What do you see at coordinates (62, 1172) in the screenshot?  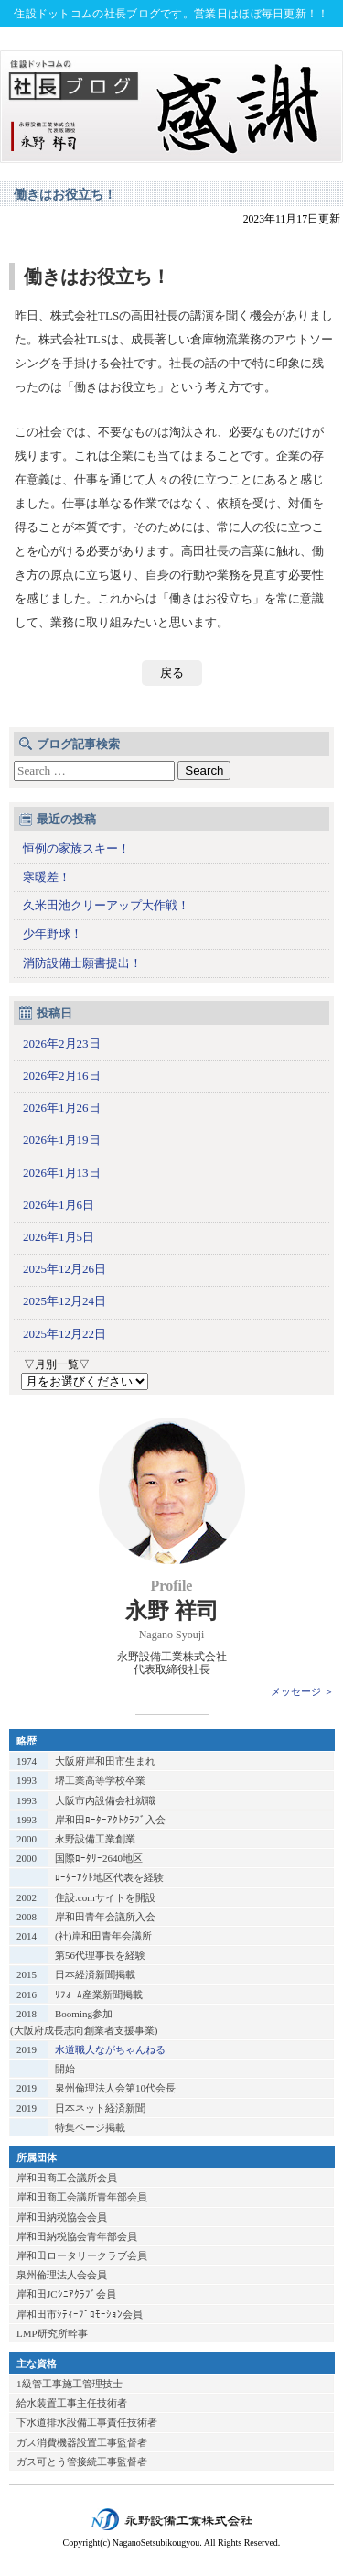 I see `2026年1月13日` at bounding box center [62, 1172].